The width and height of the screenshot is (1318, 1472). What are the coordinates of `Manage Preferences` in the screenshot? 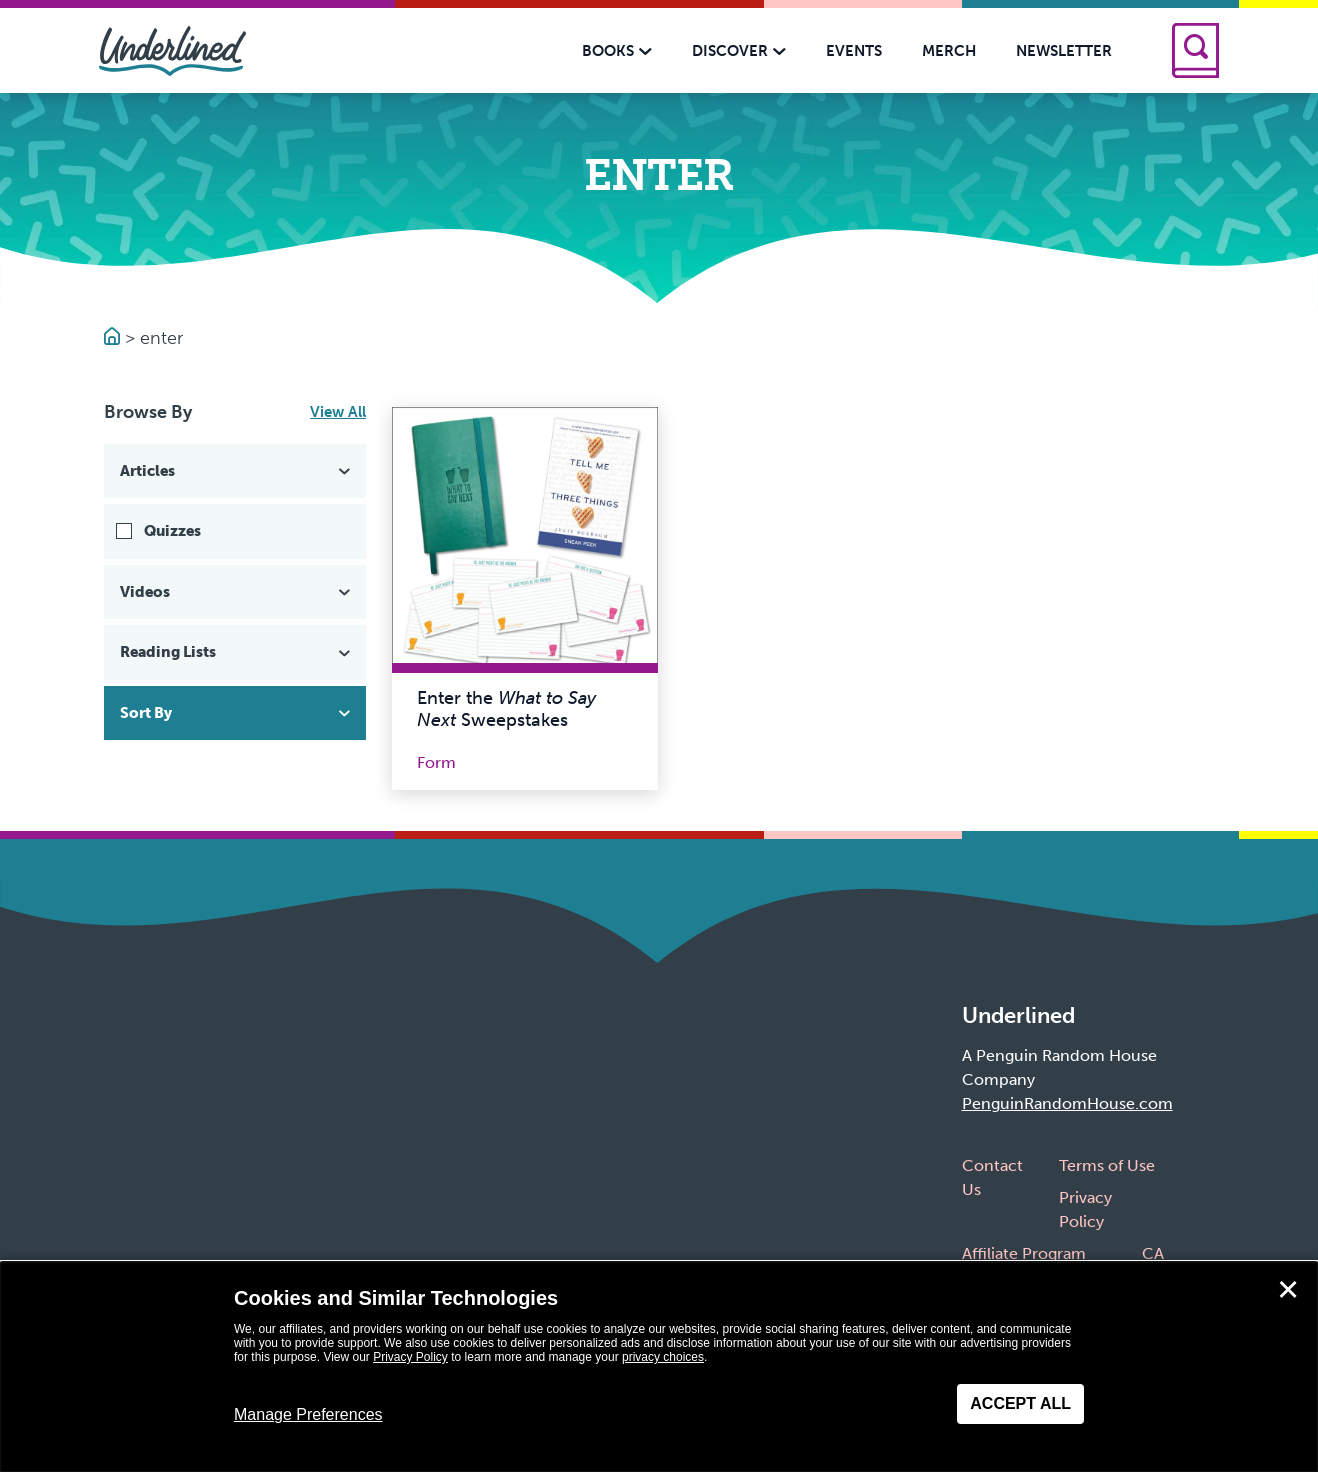 It's located at (308, 1414).